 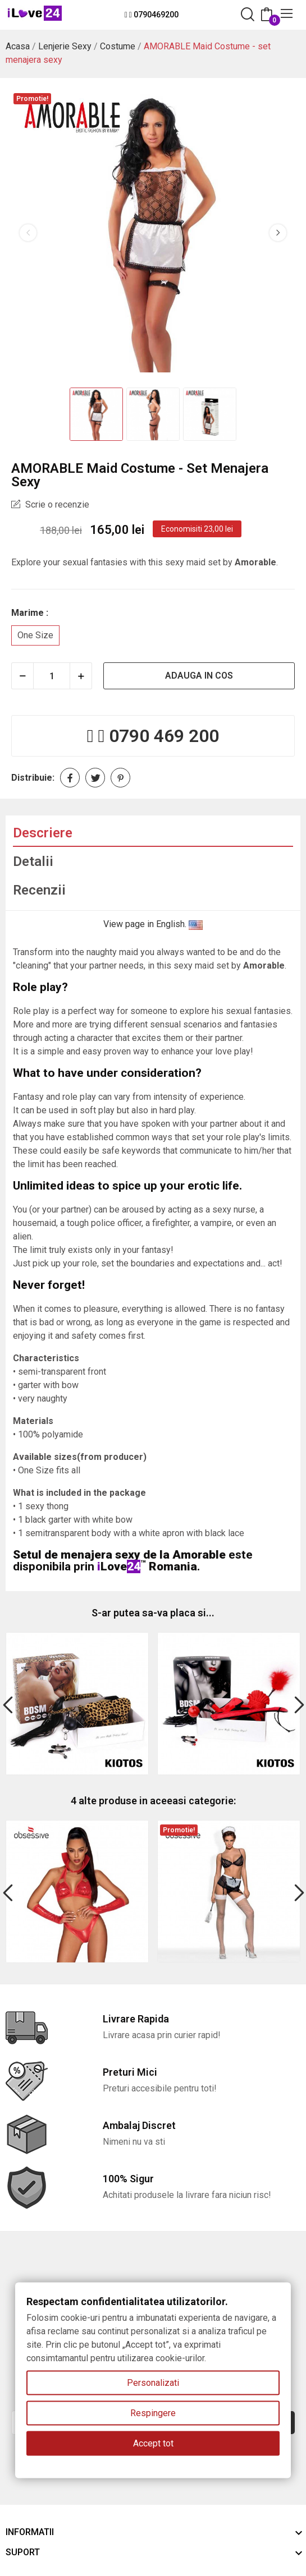 I want to click on 0790 469 200, so click(x=164, y=735).